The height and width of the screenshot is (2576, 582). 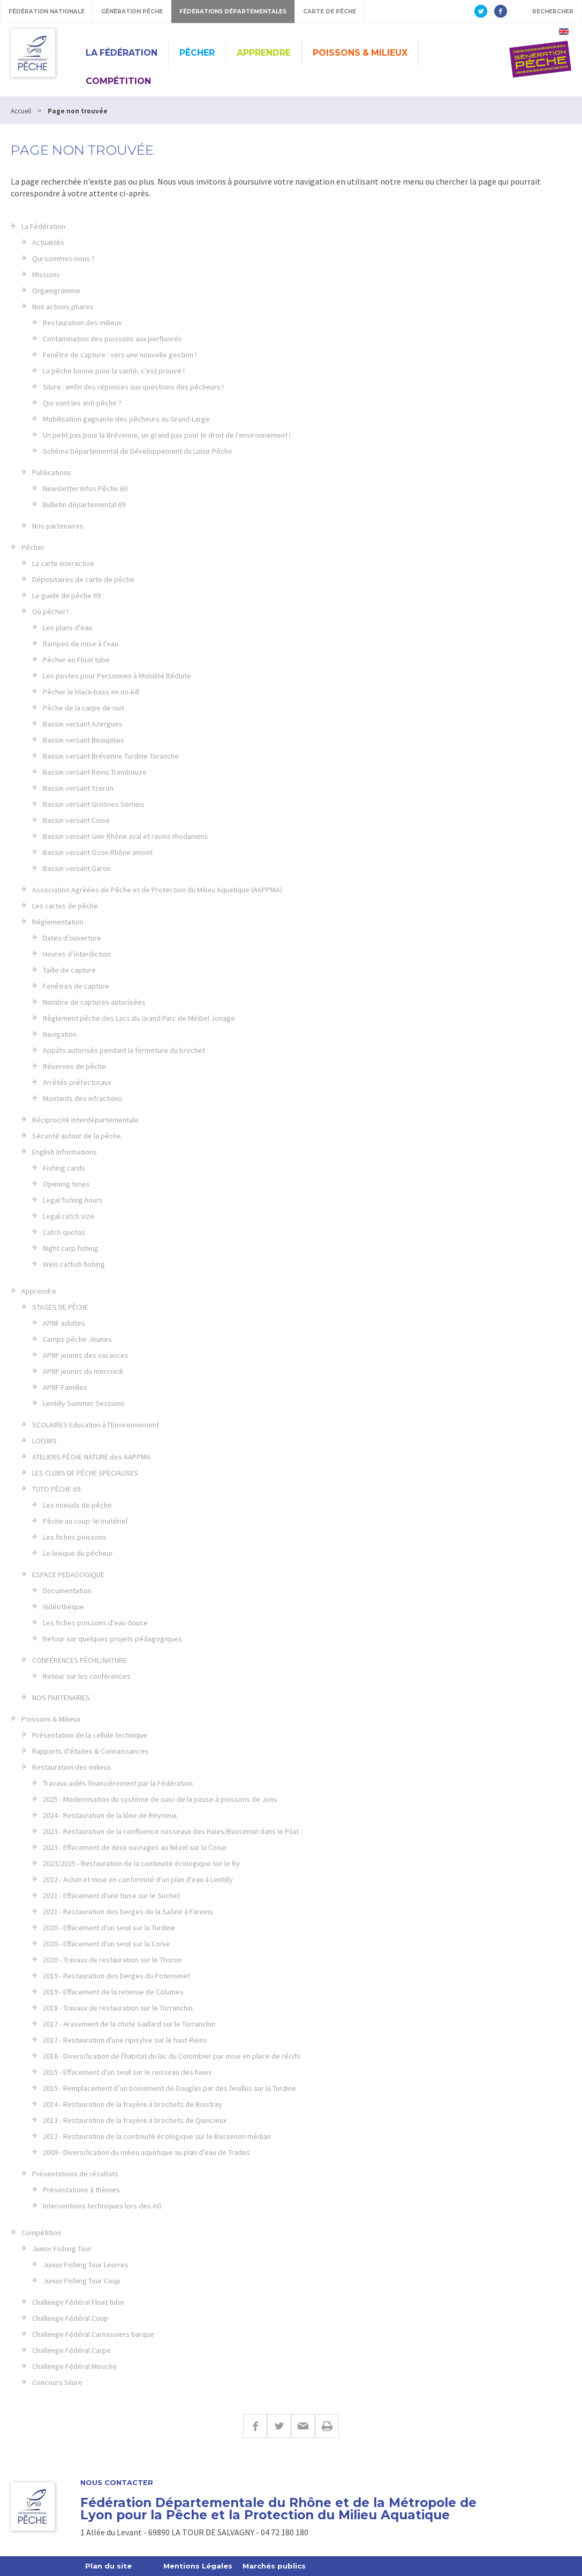 What do you see at coordinates (76, 986) in the screenshot?
I see `Fenêtres de capture` at bounding box center [76, 986].